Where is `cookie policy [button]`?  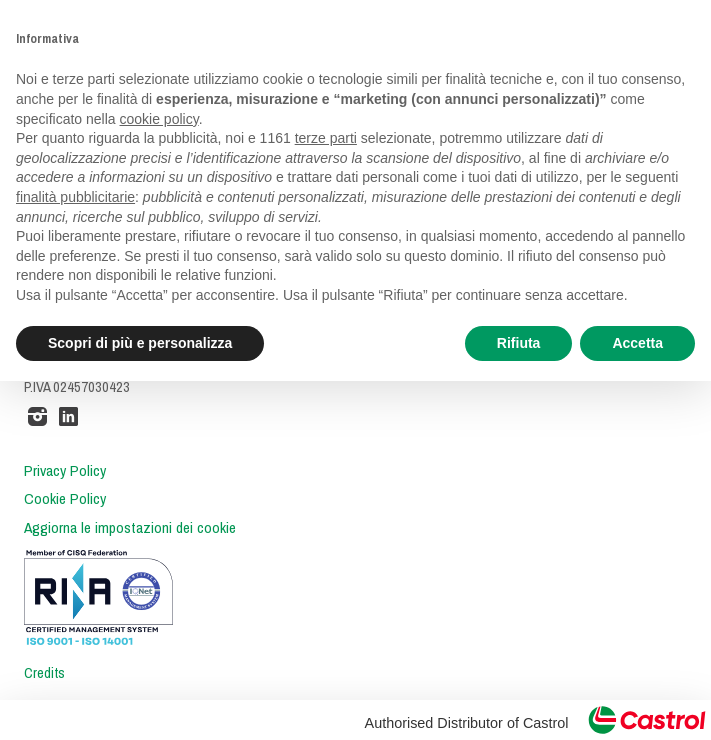 cookie policy [button] is located at coordinates (159, 119).